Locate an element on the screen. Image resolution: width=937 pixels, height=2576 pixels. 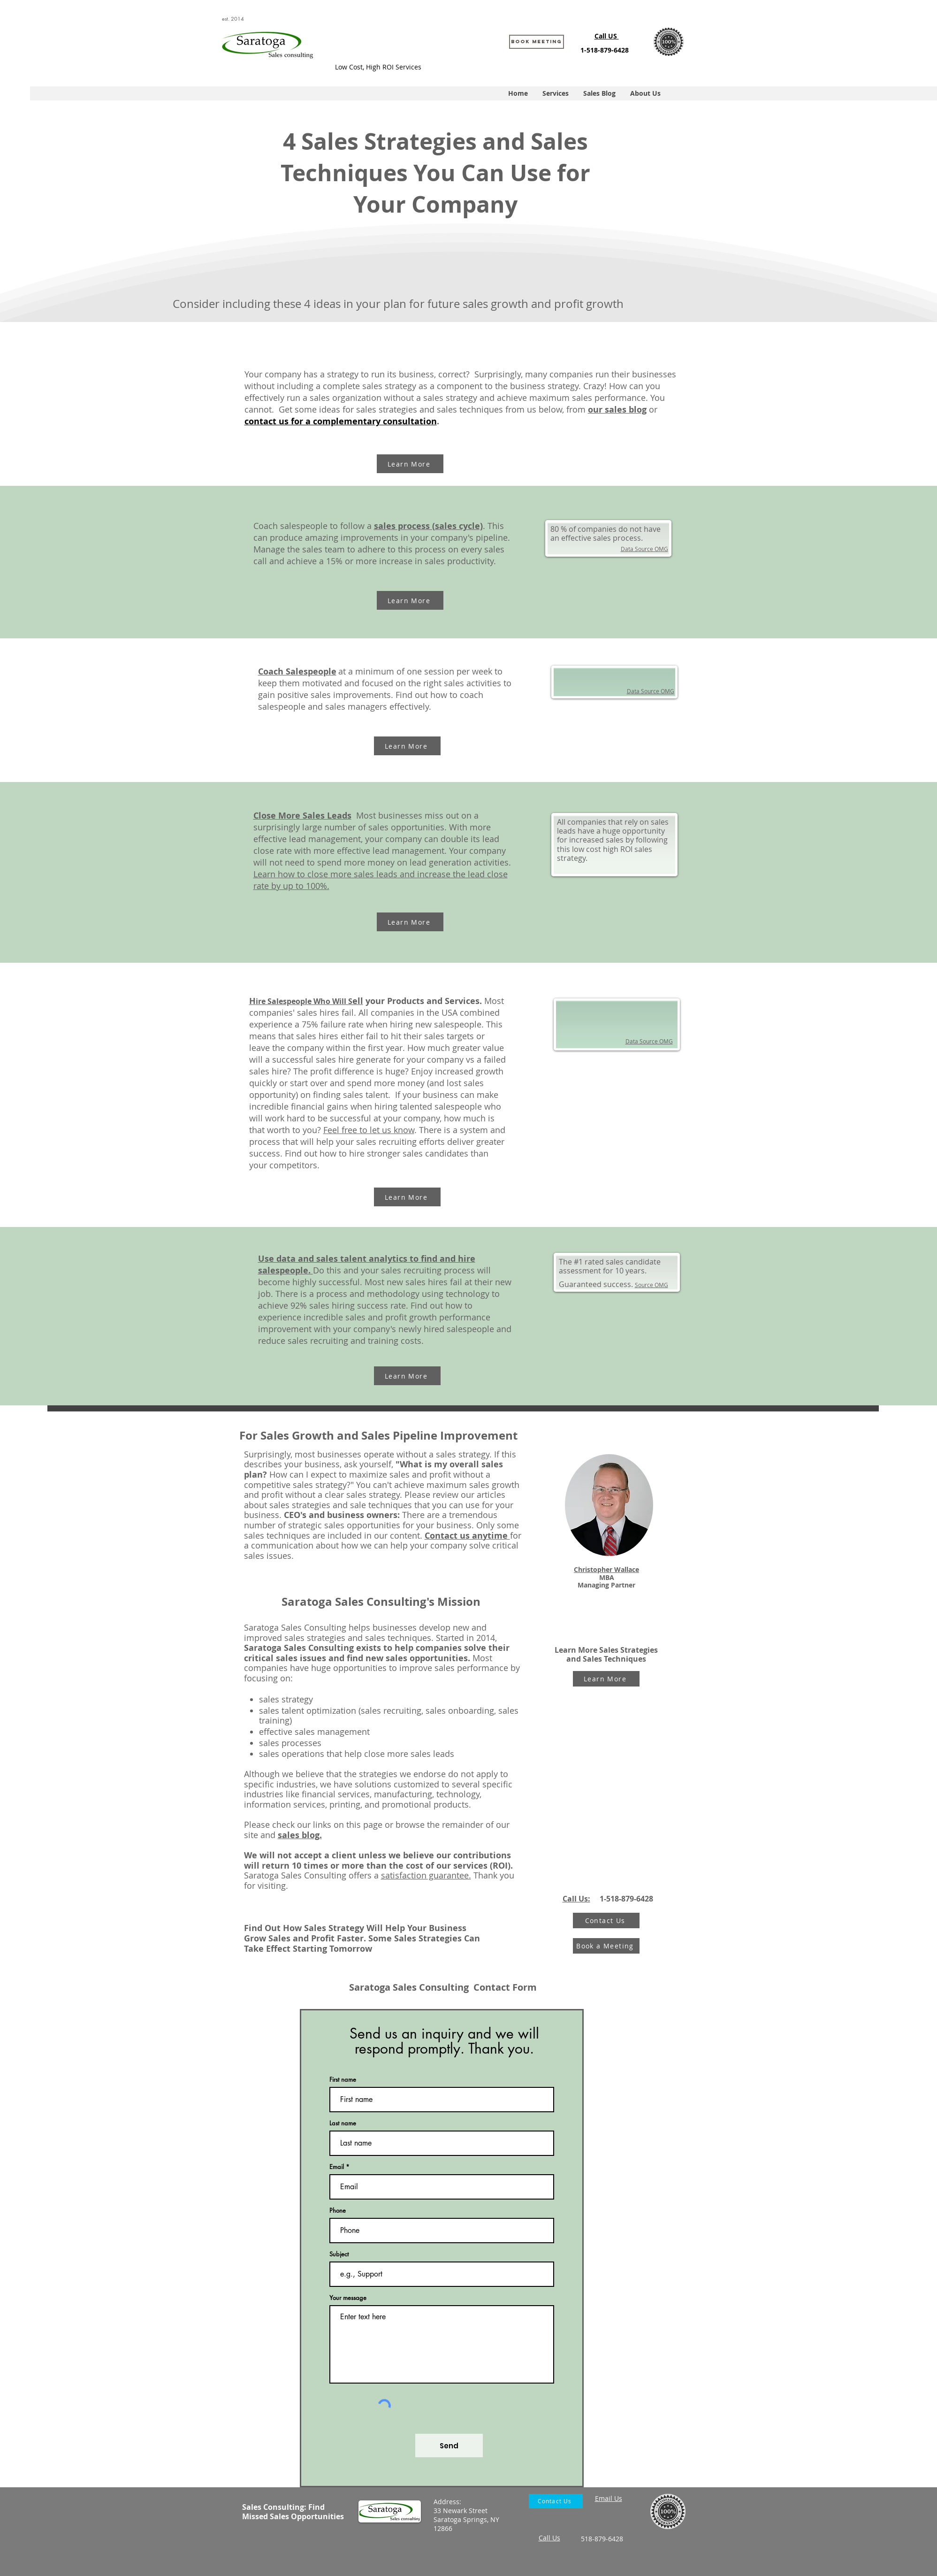
contact us for a complementary consultation is located at coordinates (340, 421).